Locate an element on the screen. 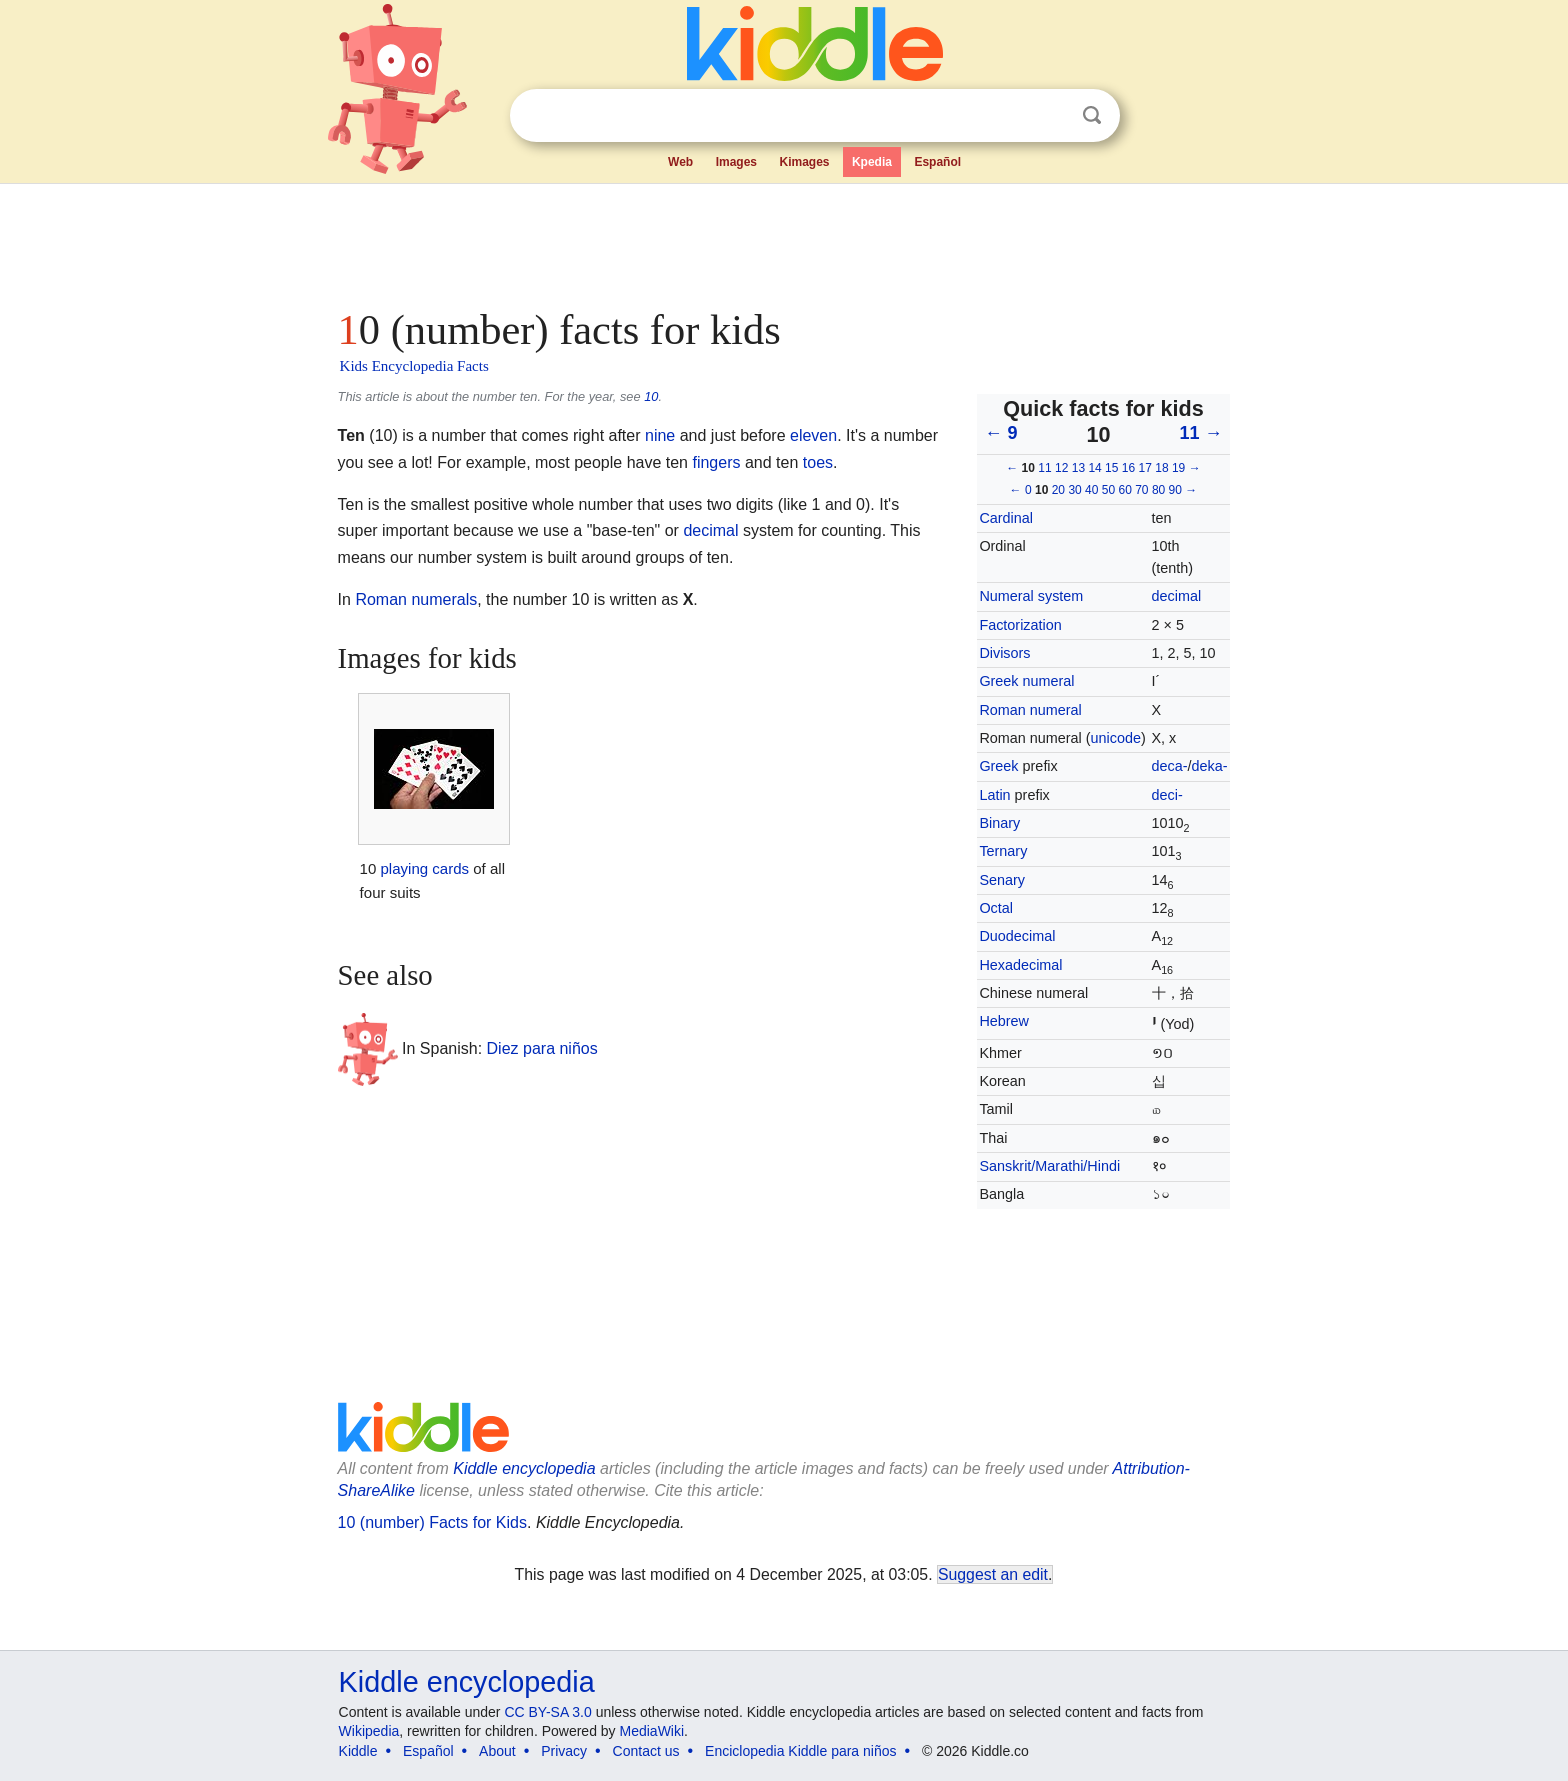 The height and width of the screenshot is (1781, 1568). Hebrew is located at coordinates (1004, 1021).